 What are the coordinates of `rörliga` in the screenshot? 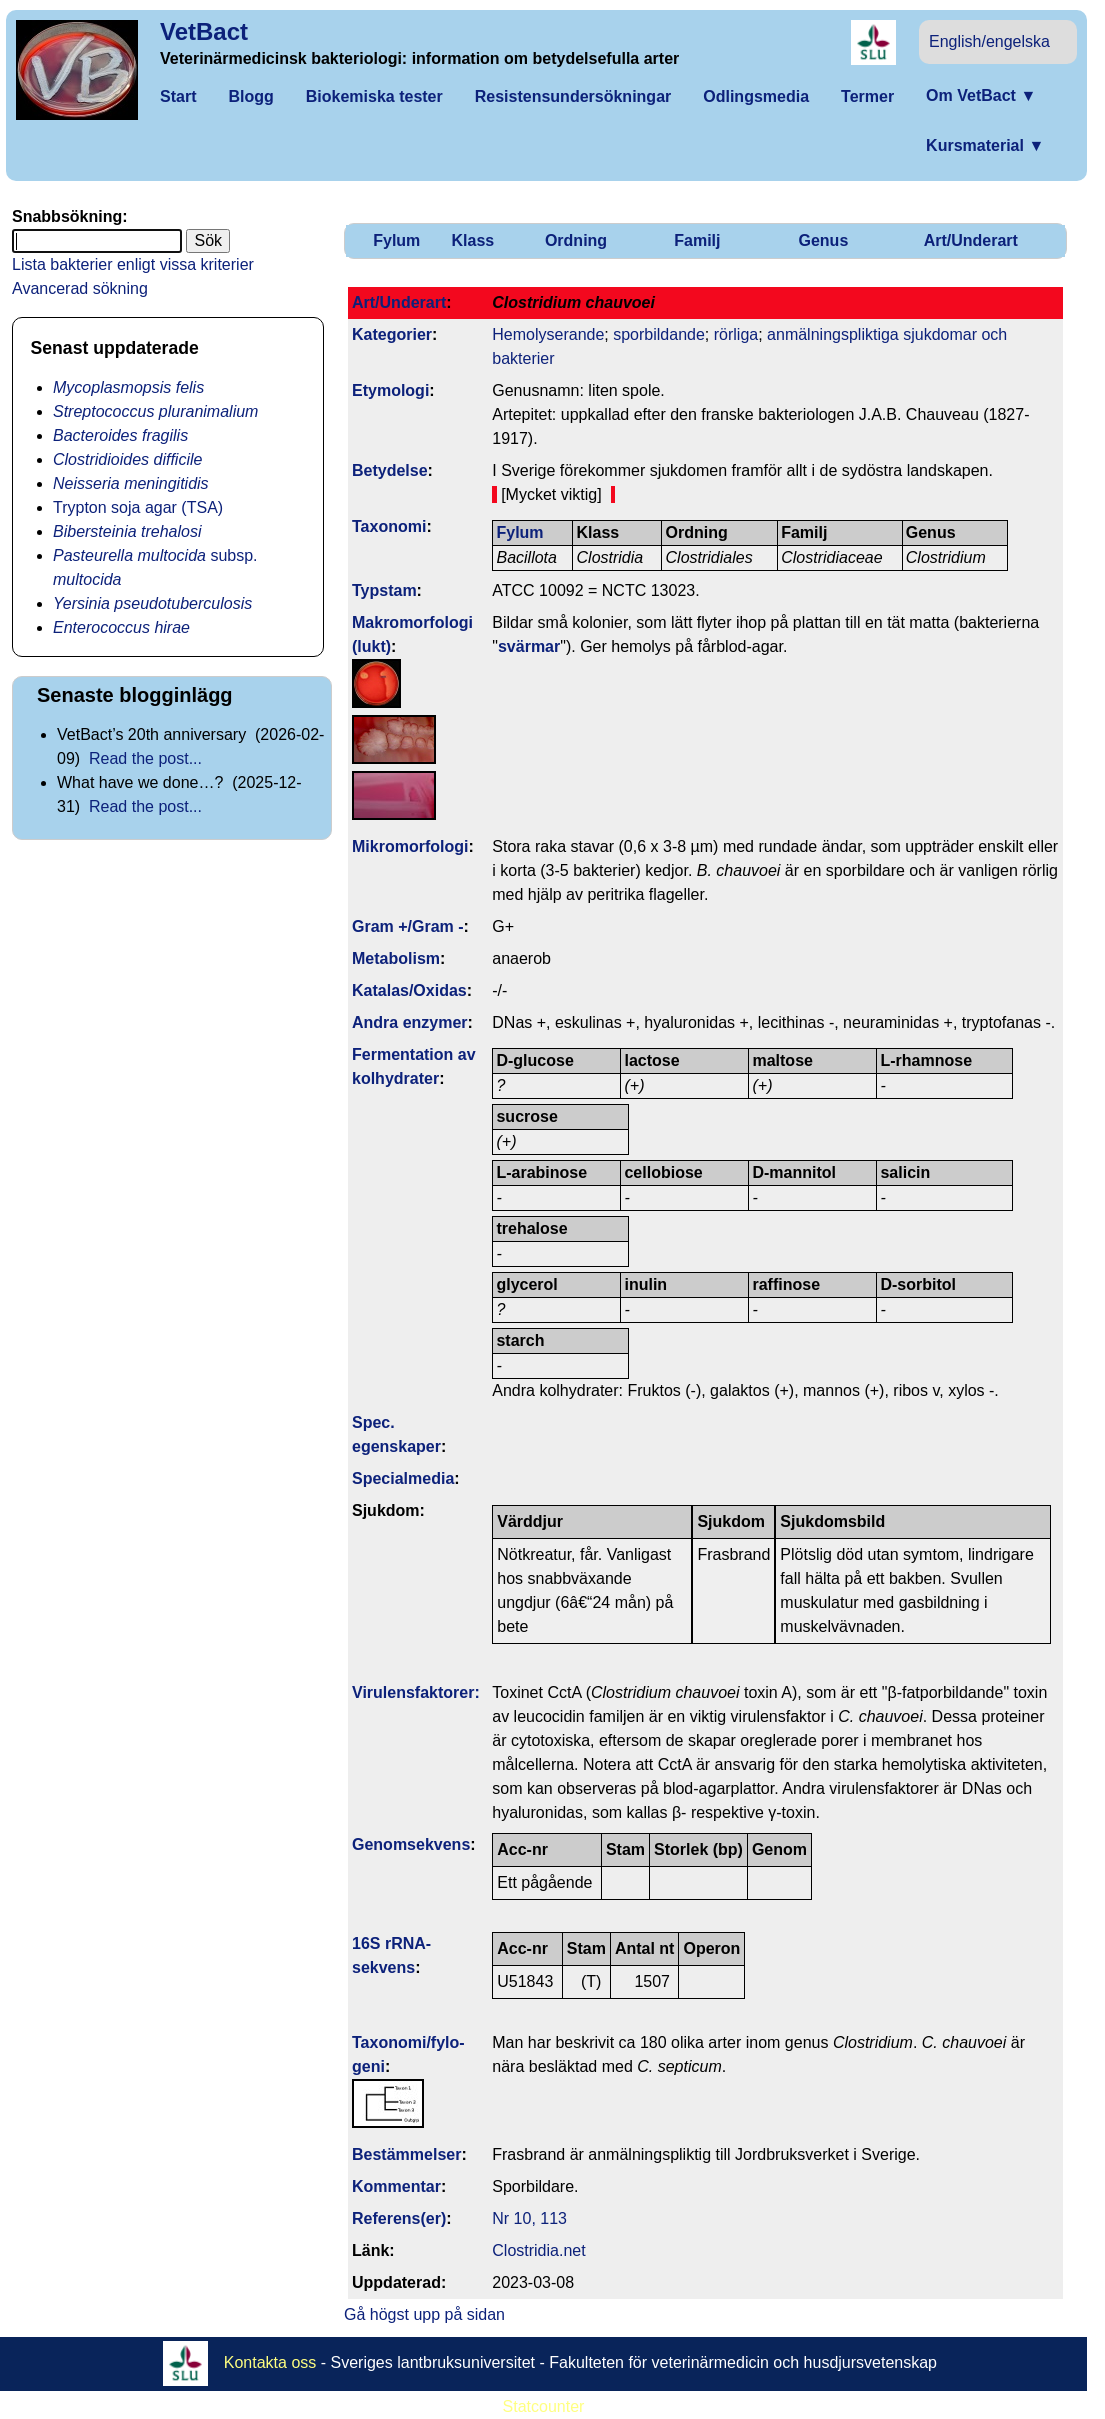 It's located at (736, 334).